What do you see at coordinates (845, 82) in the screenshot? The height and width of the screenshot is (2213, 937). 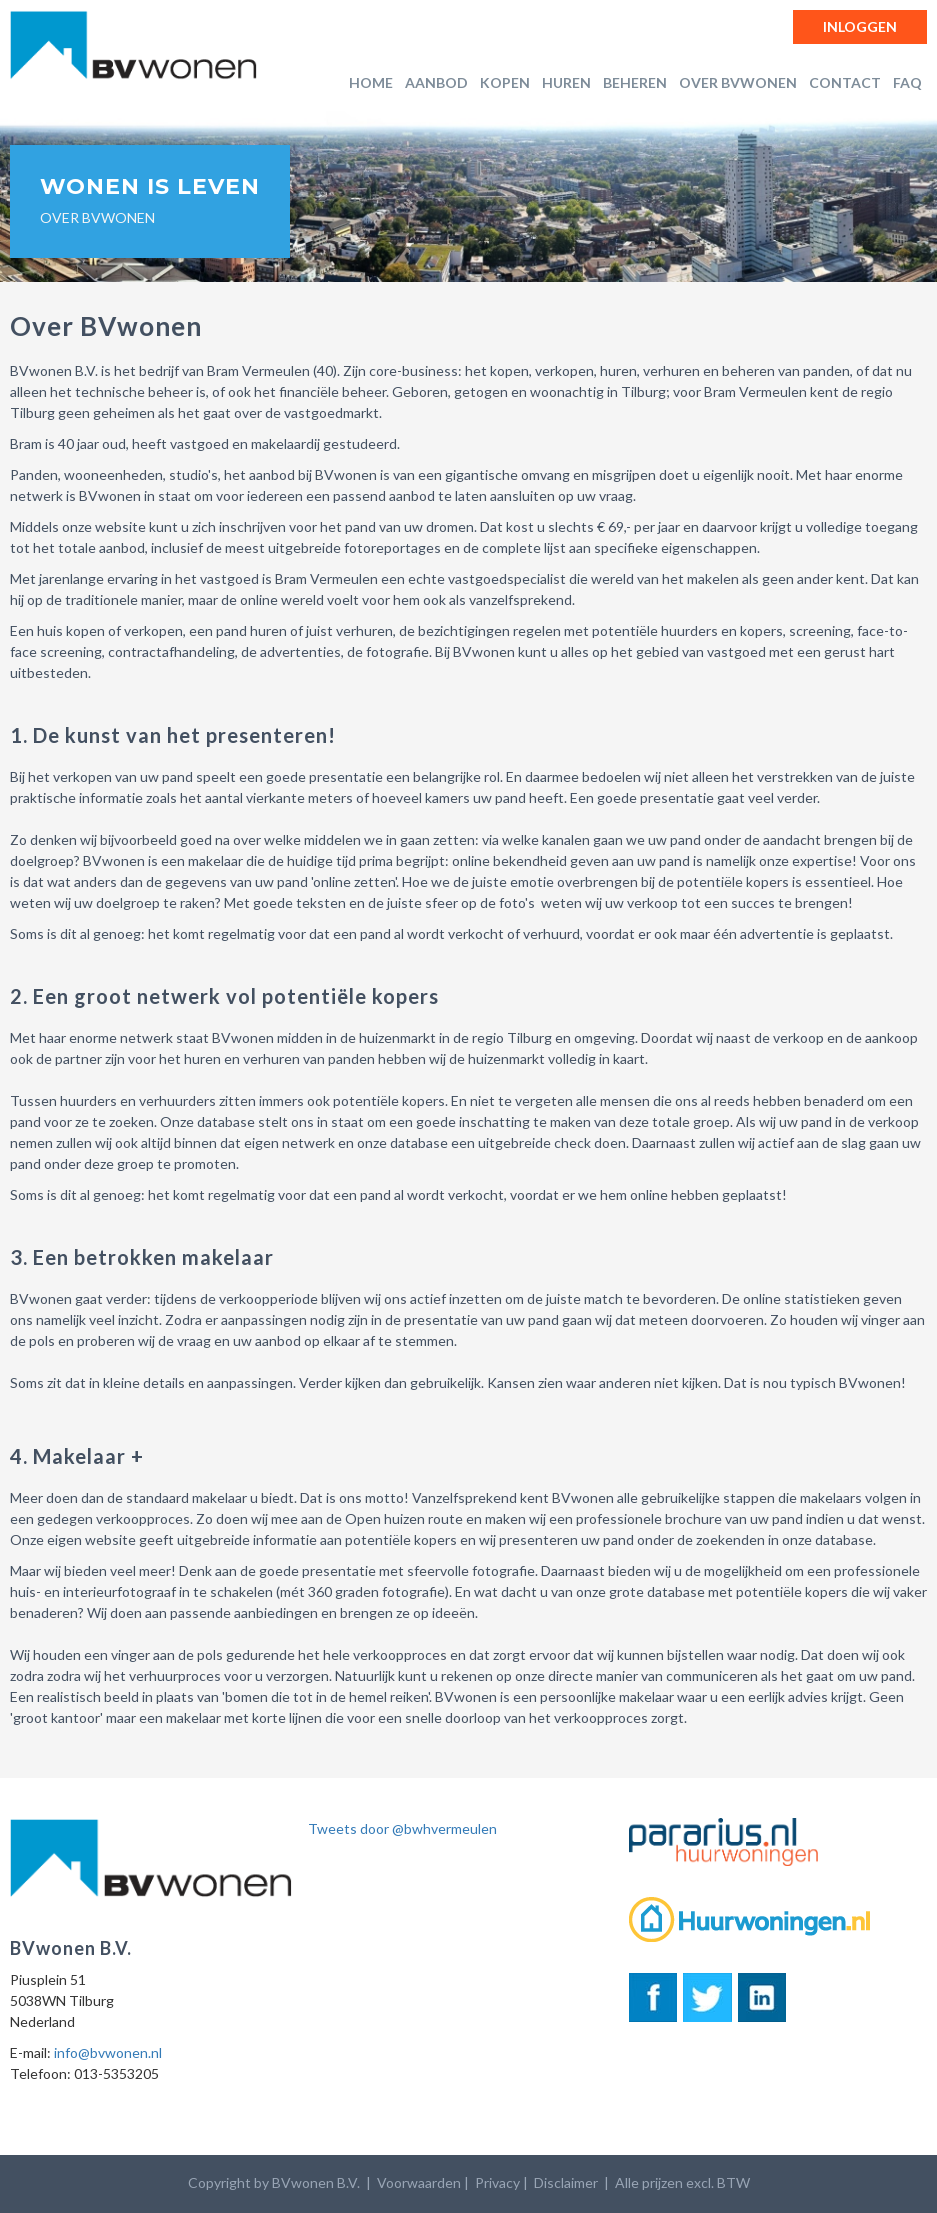 I see `Contact` at bounding box center [845, 82].